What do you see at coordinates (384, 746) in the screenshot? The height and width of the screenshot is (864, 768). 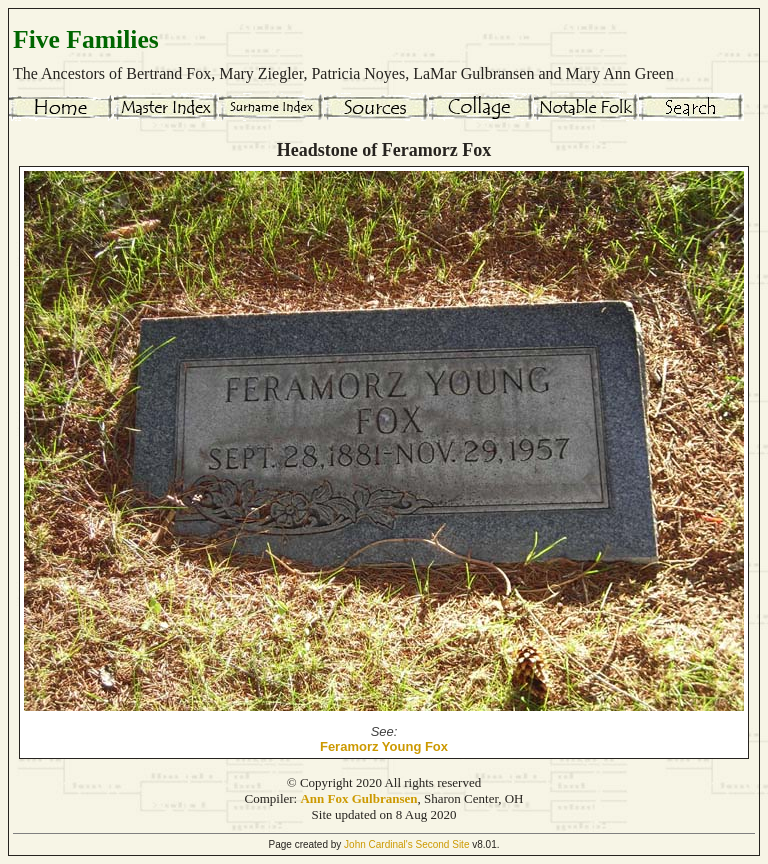 I see `Feramorz Young Fox` at bounding box center [384, 746].